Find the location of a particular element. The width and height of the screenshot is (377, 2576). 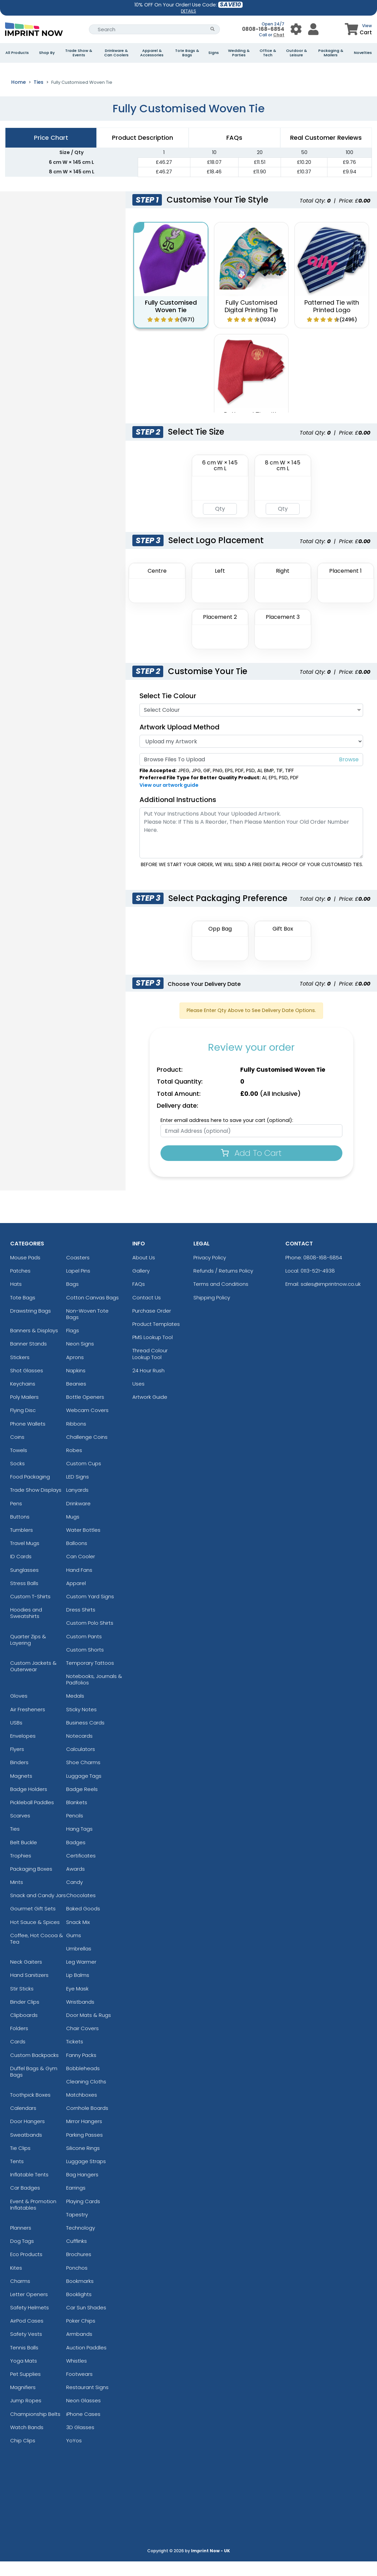

Earrings is located at coordinates (76, 2202).